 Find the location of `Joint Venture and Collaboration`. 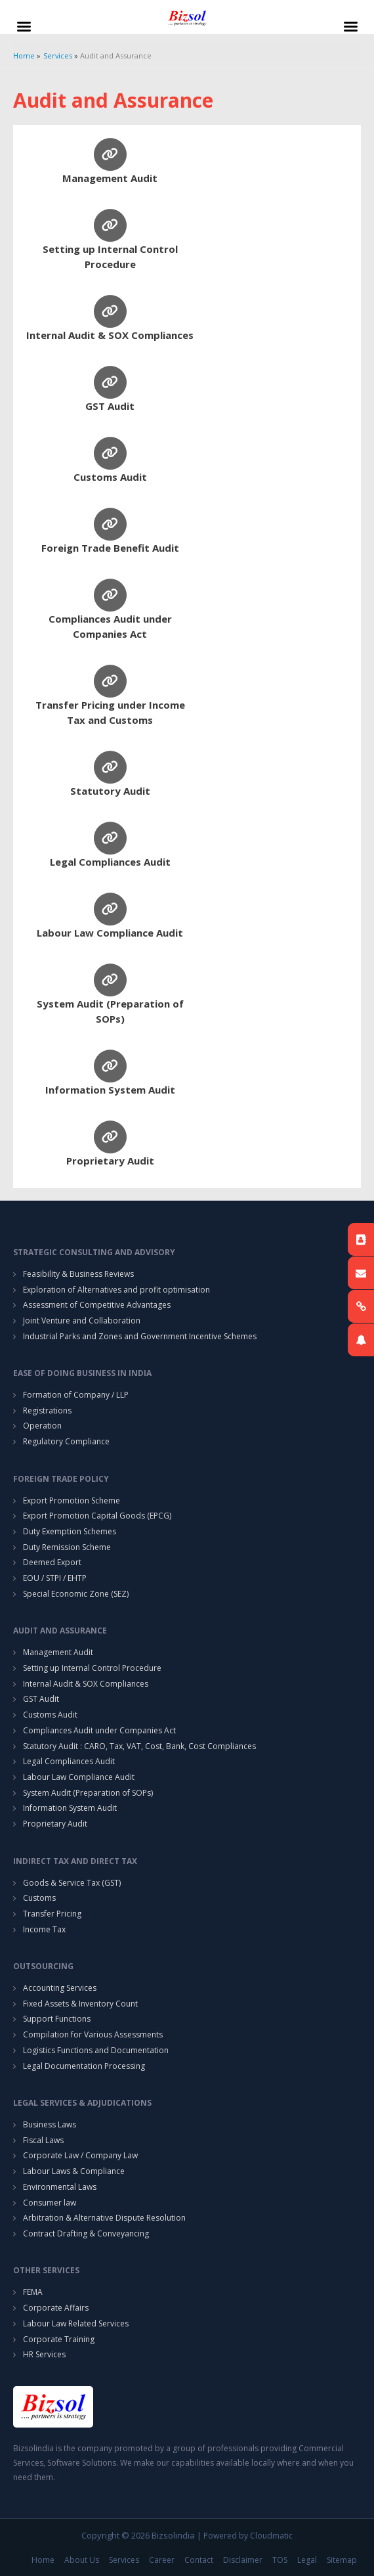

Joint Venture and Collaboration is located at coordinates (81, 1320).